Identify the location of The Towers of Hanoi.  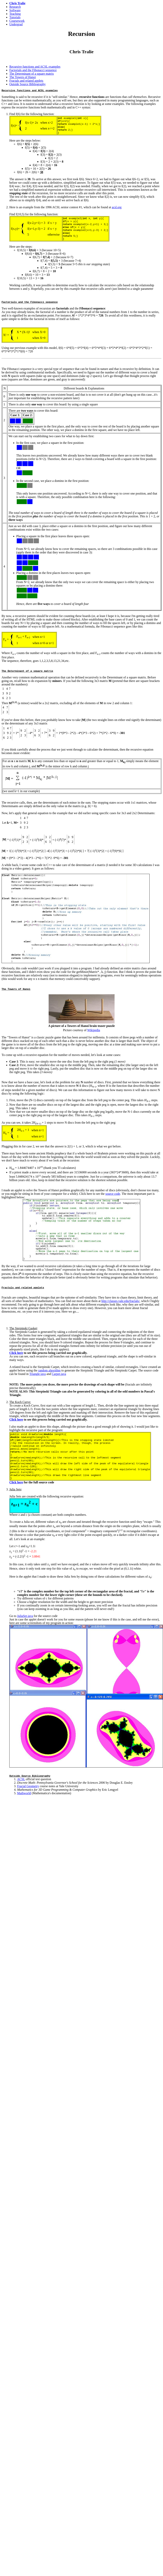
(22, 77).